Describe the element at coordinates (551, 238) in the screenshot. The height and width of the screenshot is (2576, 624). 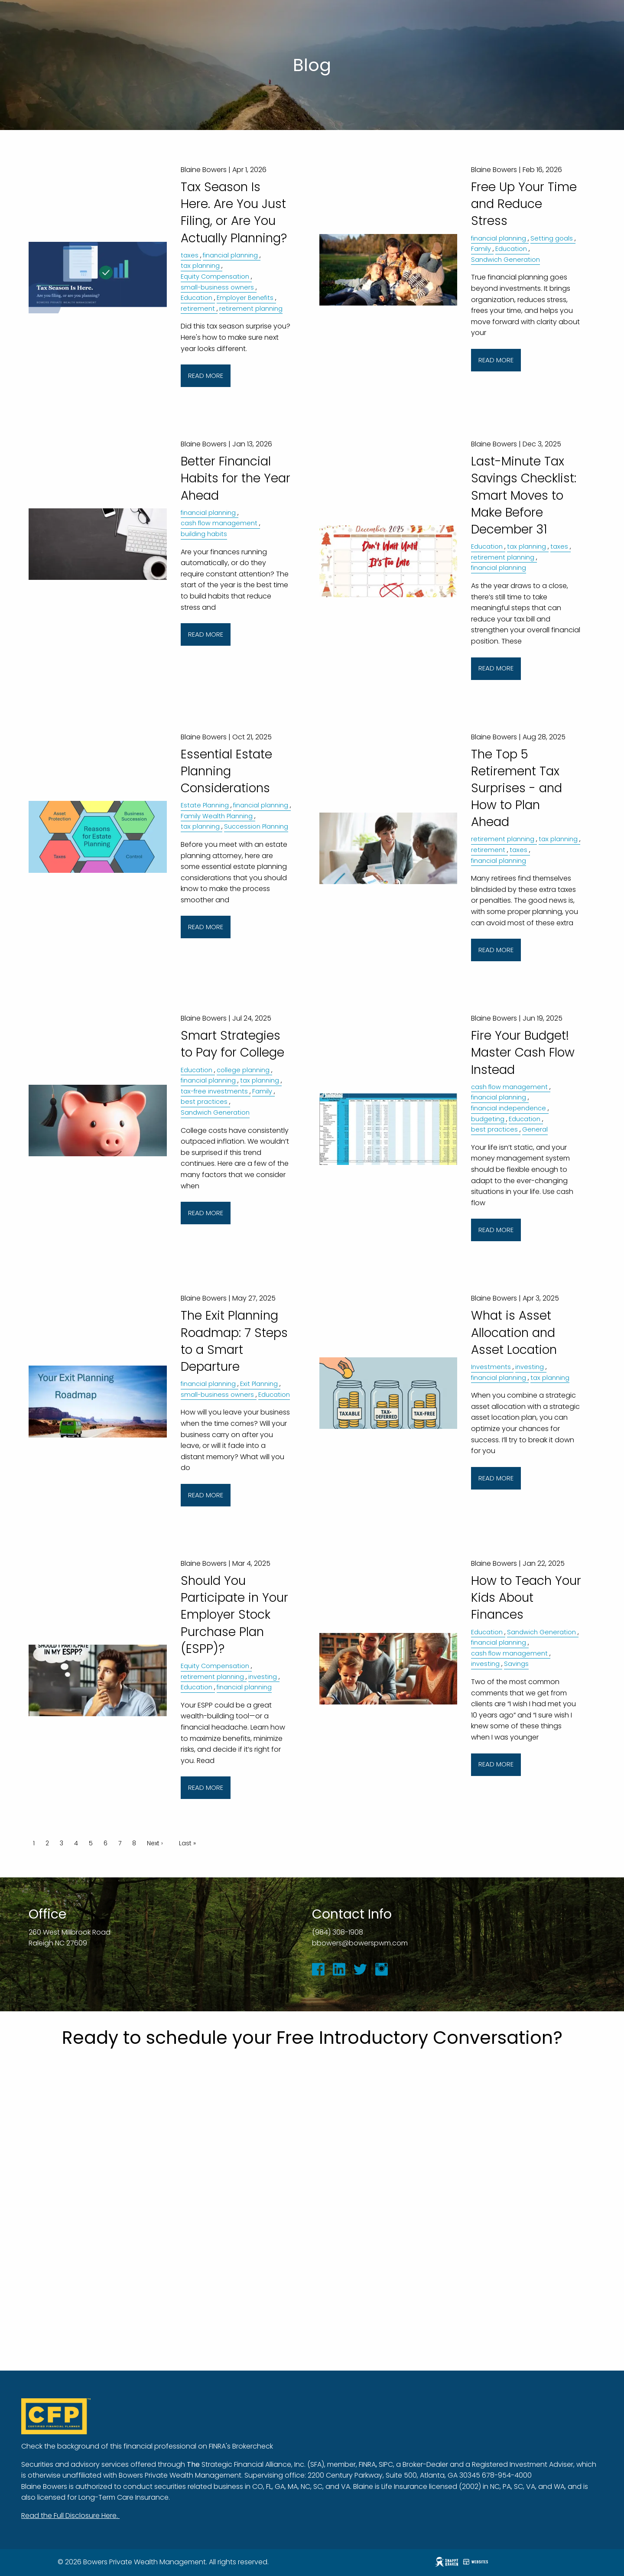
I see `Setting goals` at that location.